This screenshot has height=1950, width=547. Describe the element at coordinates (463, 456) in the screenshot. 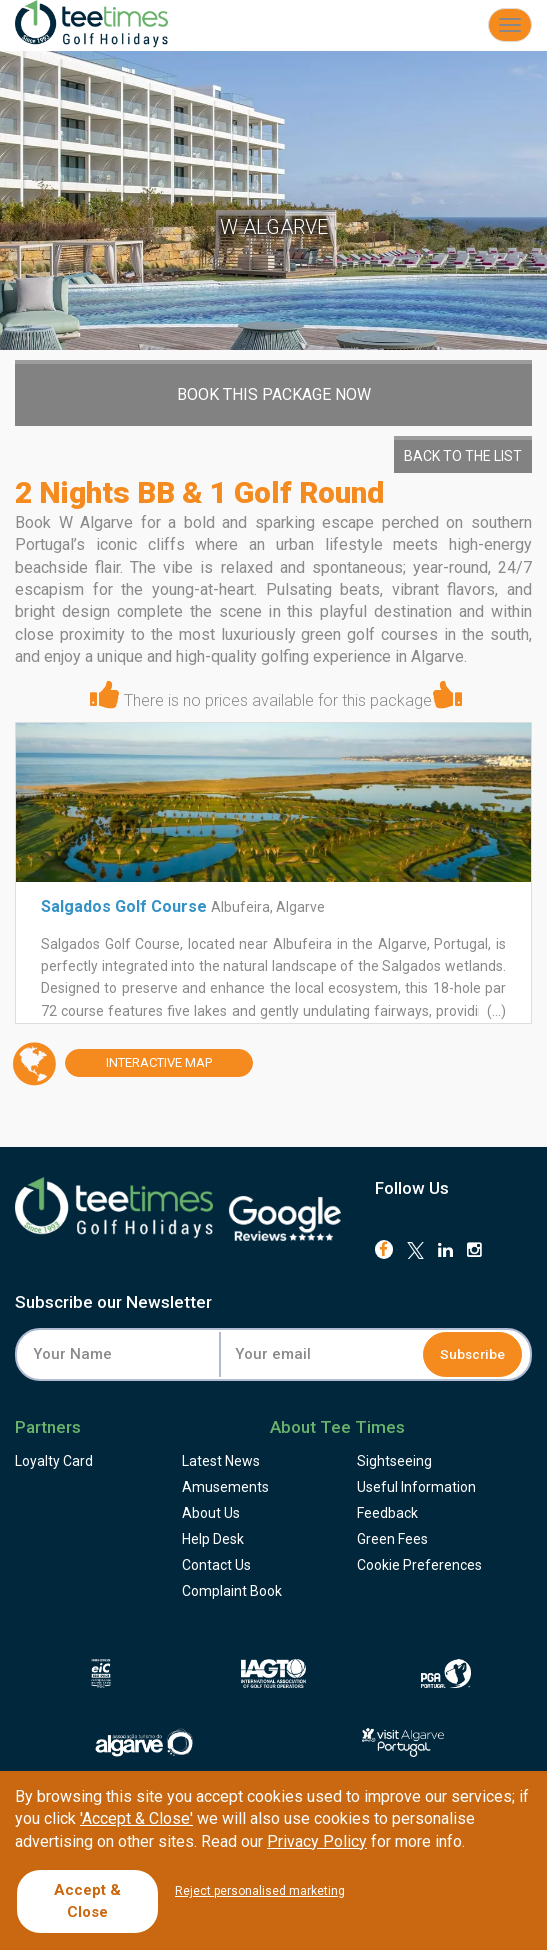

I see `Back to the List` at that location.